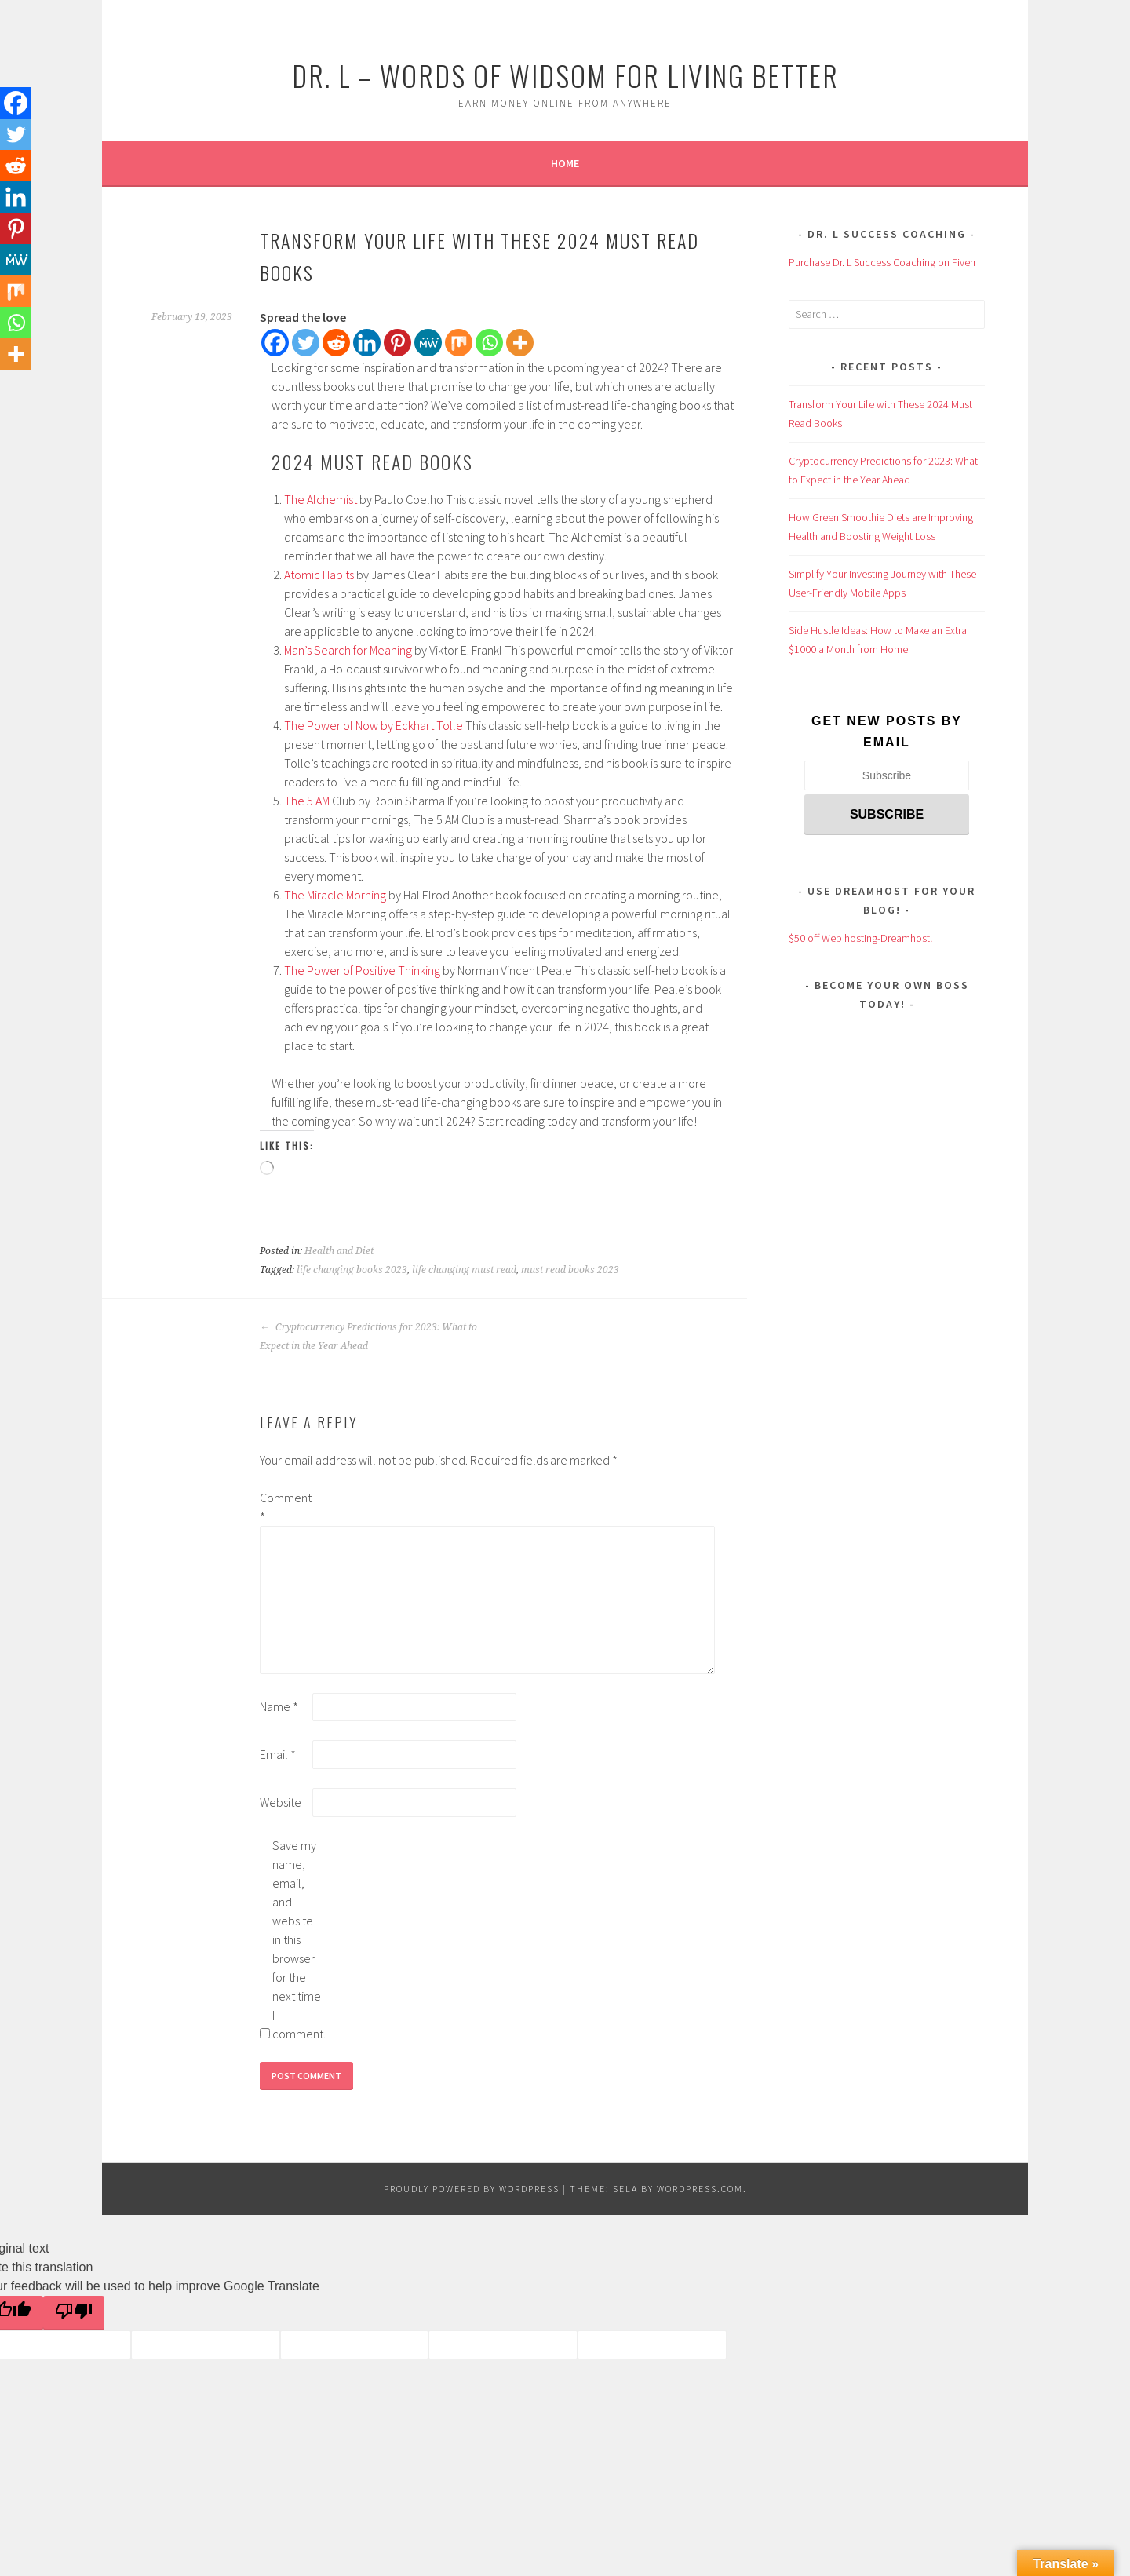  What do you see at coordinates (570, 1269) in the screenshot?
I see `must read books 2023` at bounding box center [570, 1269].